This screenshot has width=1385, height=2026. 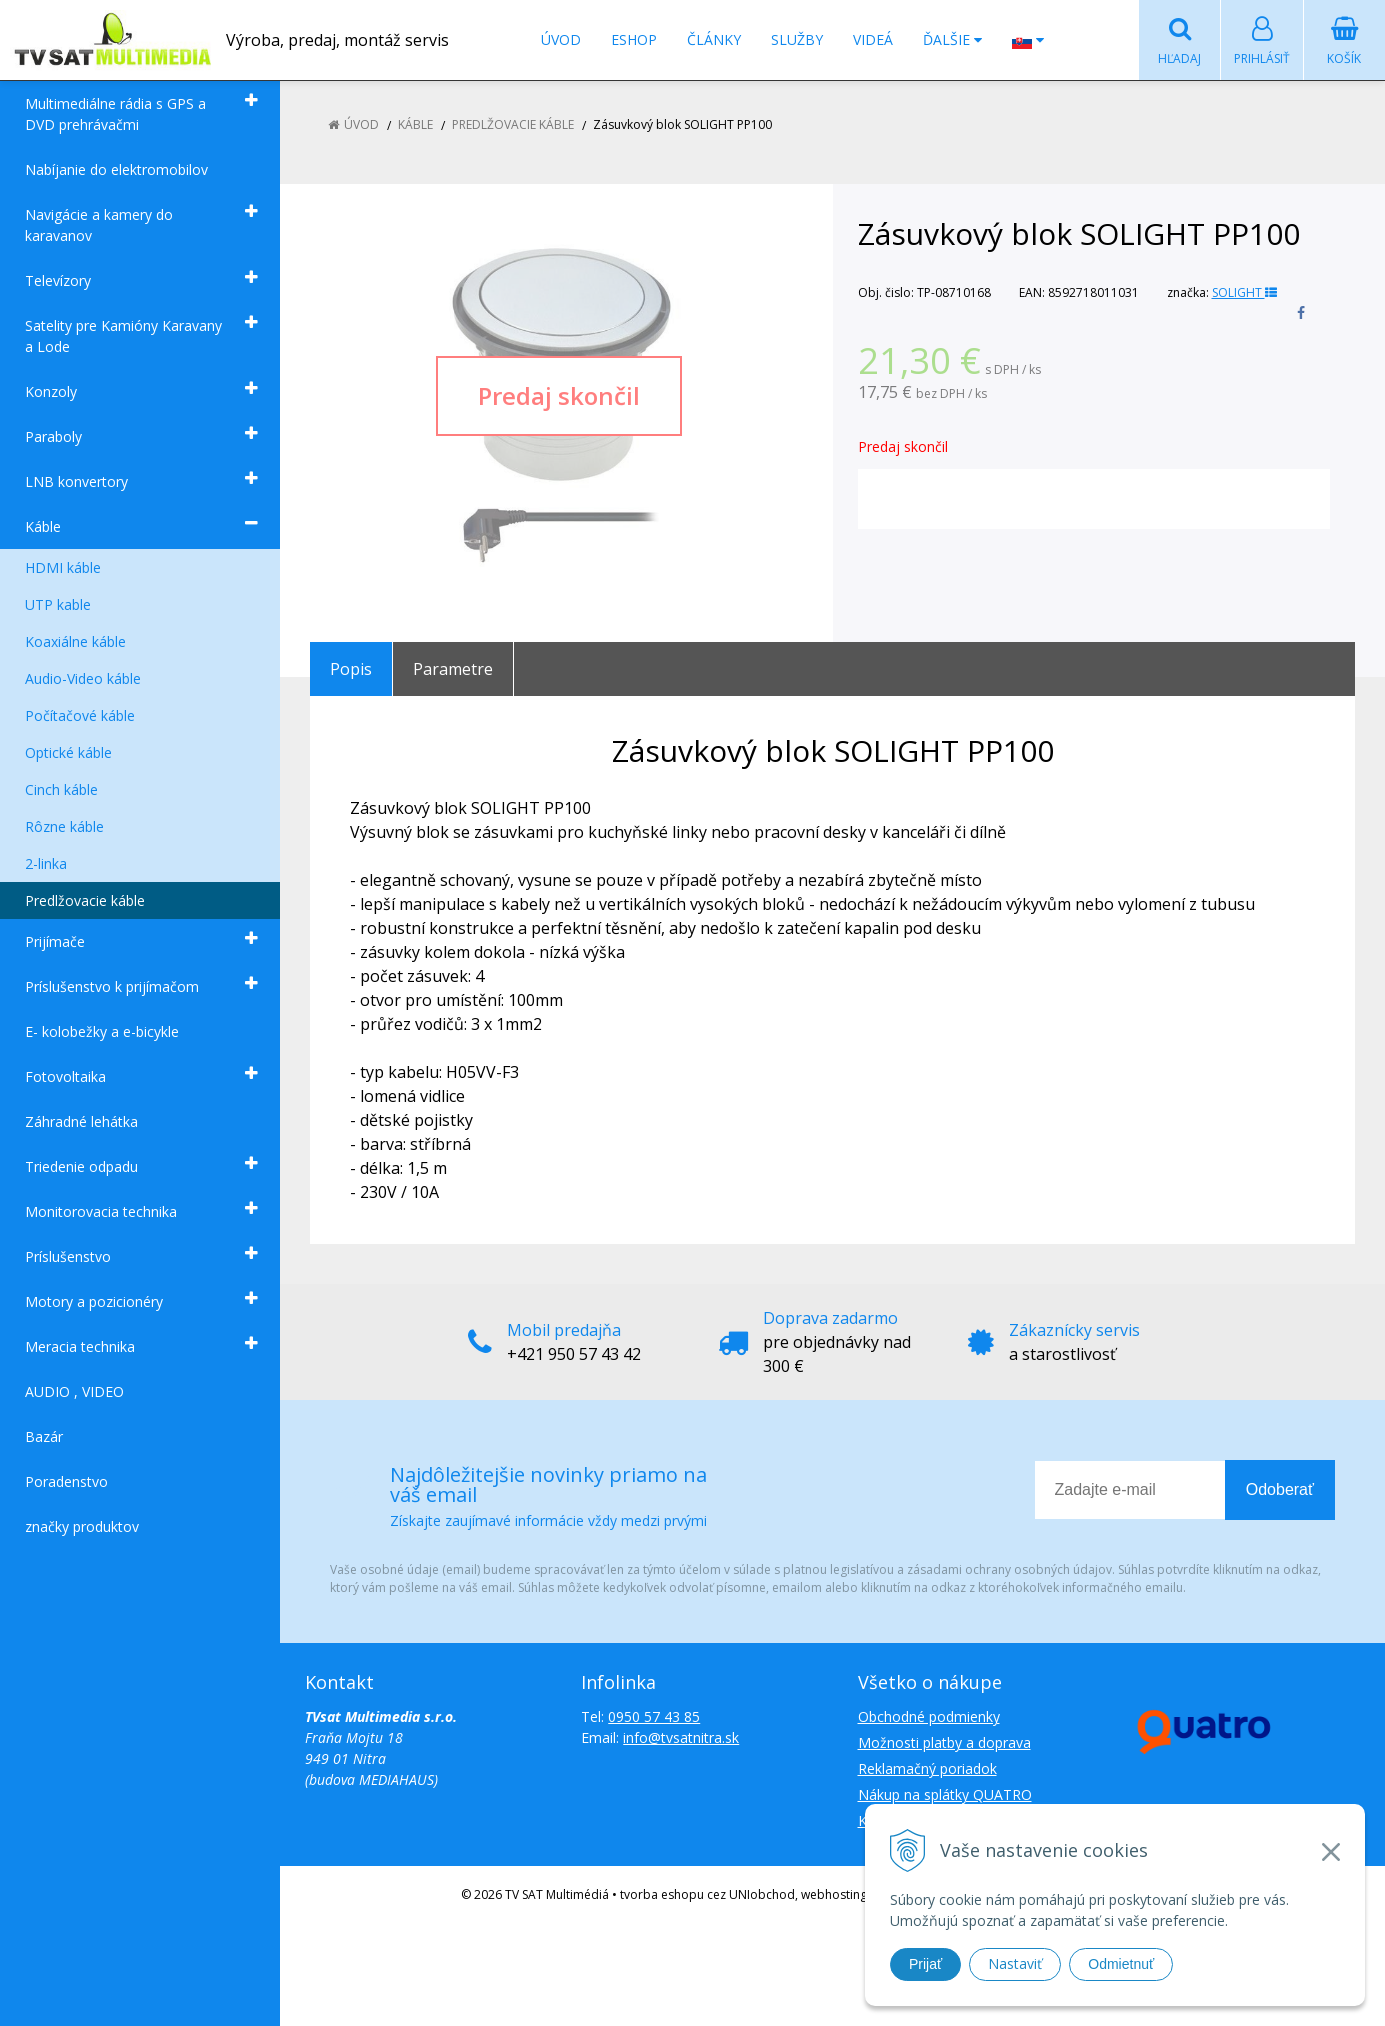 I want to click on Eshop, so click(x=634, y=39).